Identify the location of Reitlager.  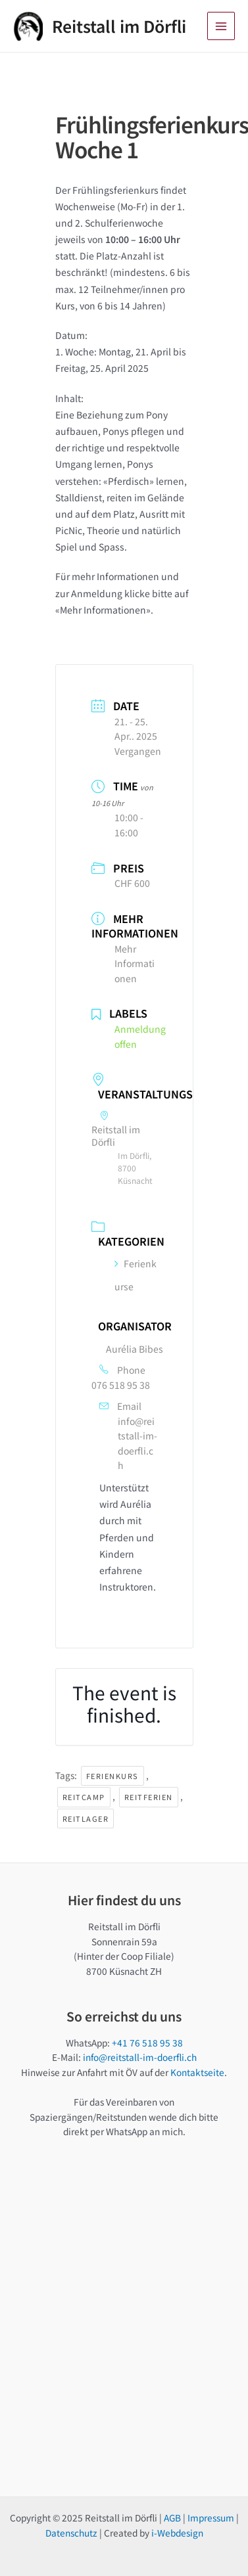
(85, 1818).